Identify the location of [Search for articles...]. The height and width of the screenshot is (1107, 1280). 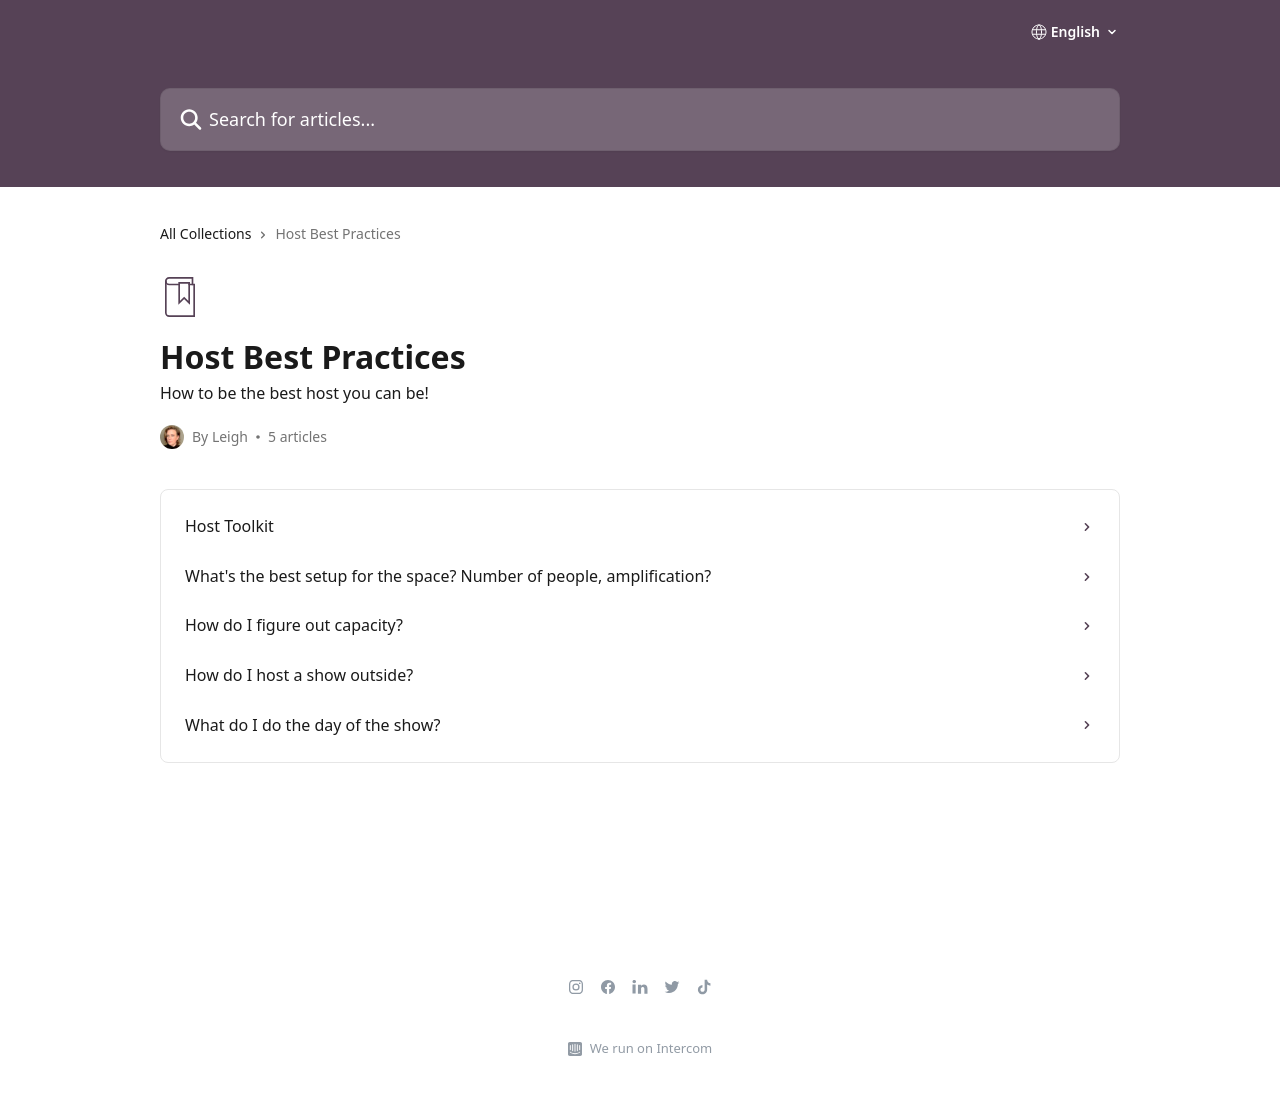
(640, 119).